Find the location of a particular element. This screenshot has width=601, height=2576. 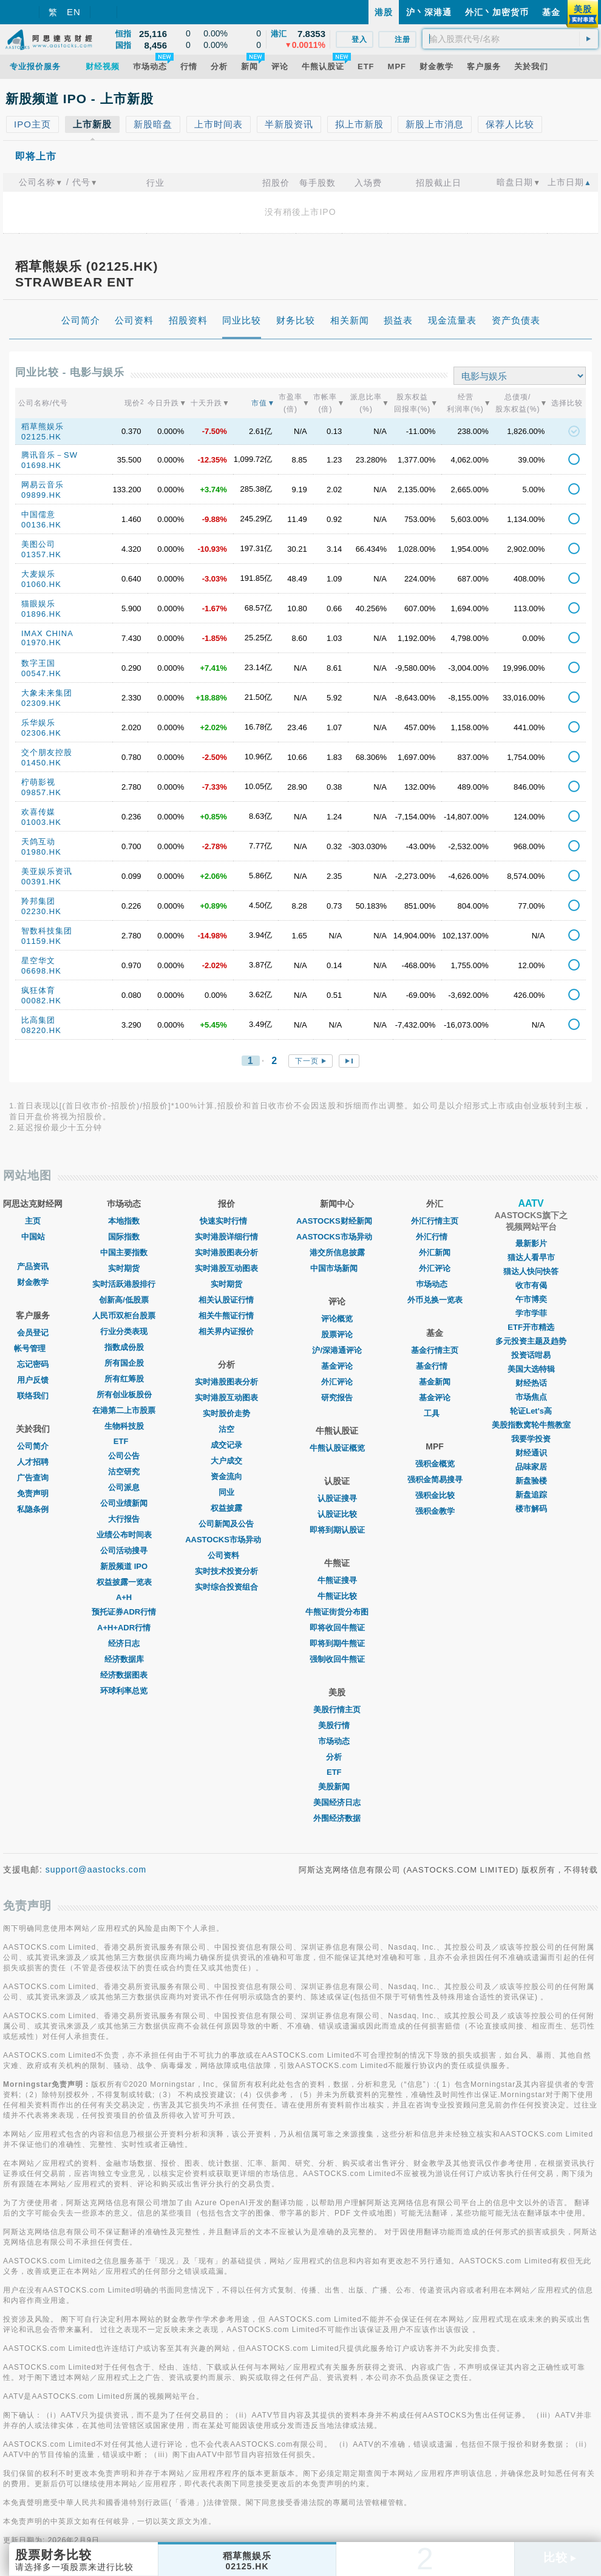

沽空 is located at coordinates (226, 1429).